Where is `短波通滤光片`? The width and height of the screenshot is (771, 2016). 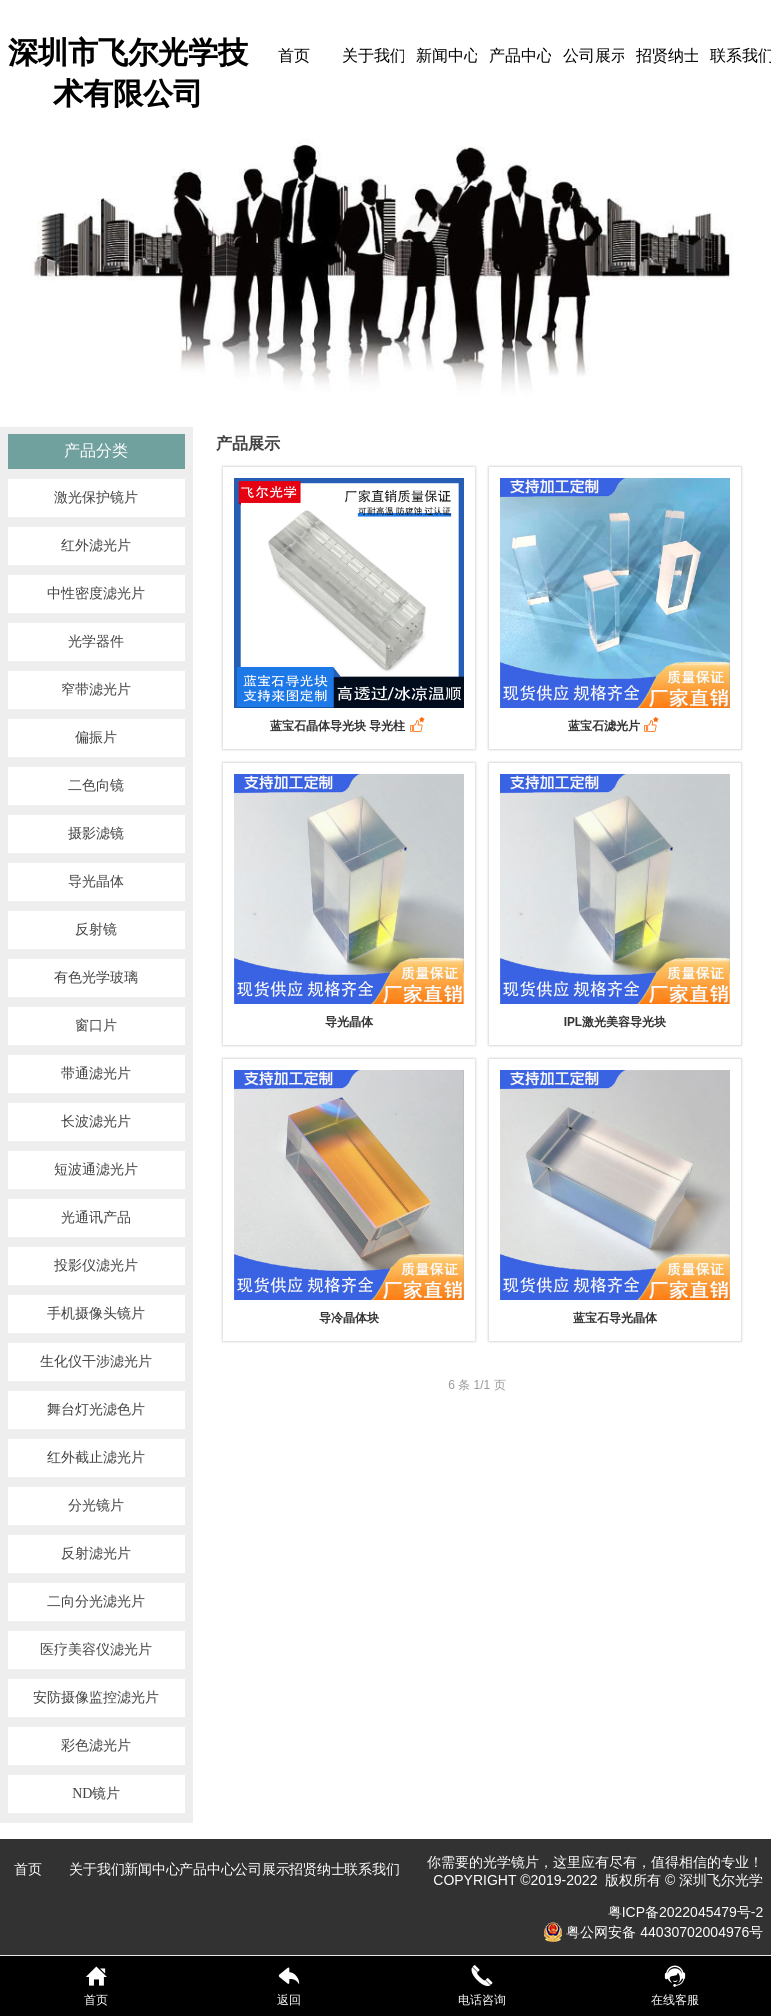 短波通滤光片 is located at coordinates (96, 1169).